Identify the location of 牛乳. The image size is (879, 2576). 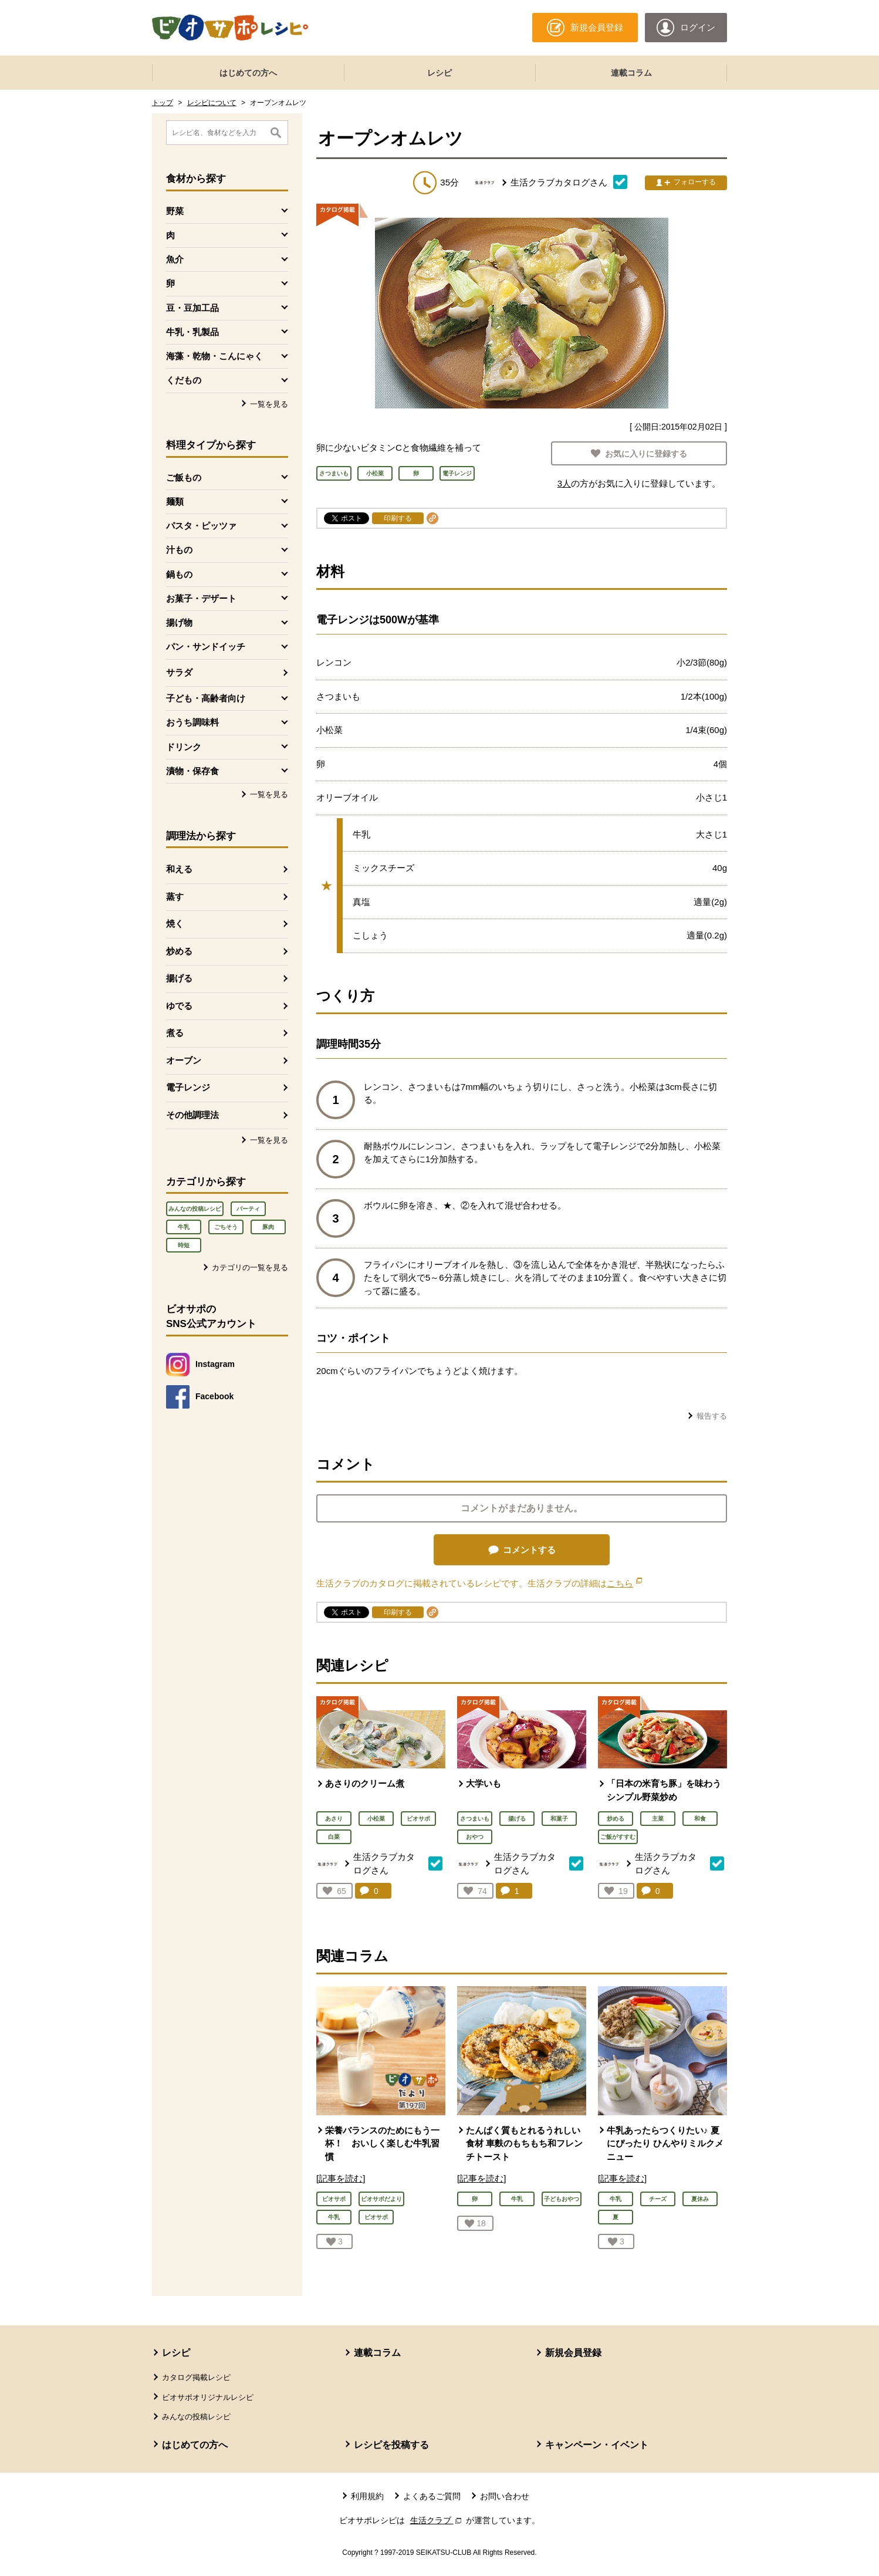
(184, 1227).